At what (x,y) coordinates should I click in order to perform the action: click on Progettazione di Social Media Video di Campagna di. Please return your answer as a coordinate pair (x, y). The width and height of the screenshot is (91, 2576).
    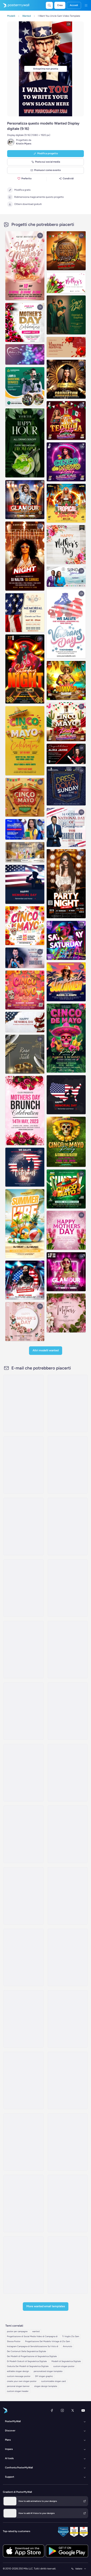
    Looking at the image, I should click on (32, 2336).